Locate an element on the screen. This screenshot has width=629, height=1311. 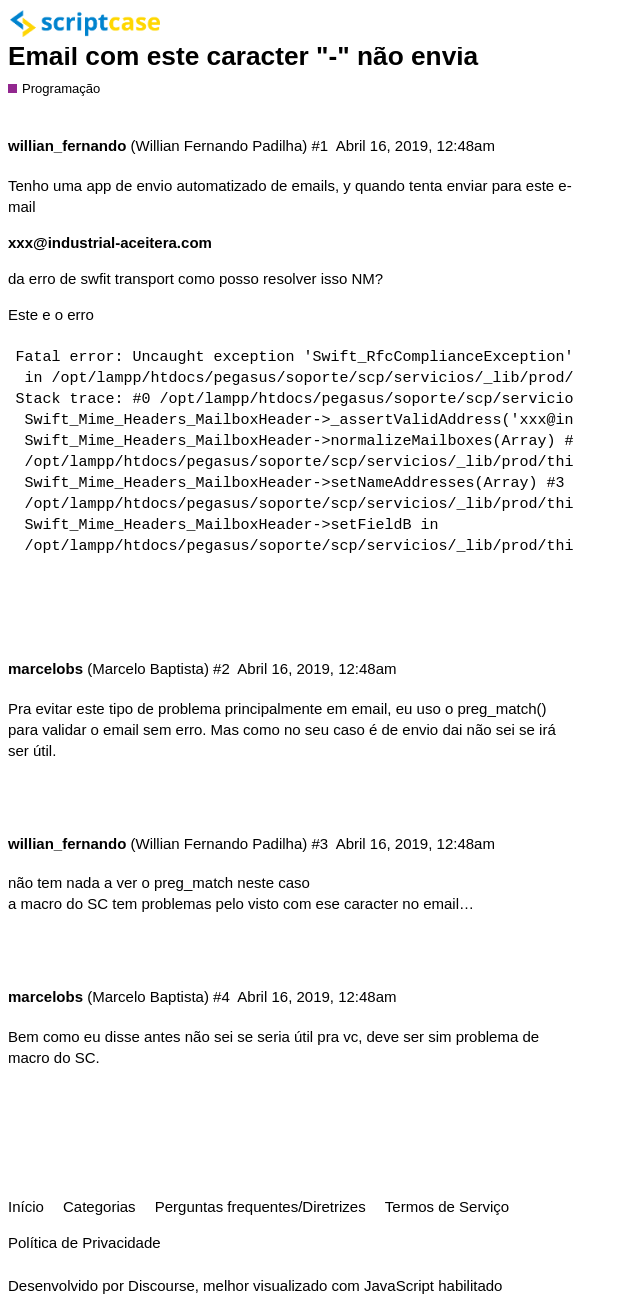
Política de Privacidade is located at coordinates (84, 1242).